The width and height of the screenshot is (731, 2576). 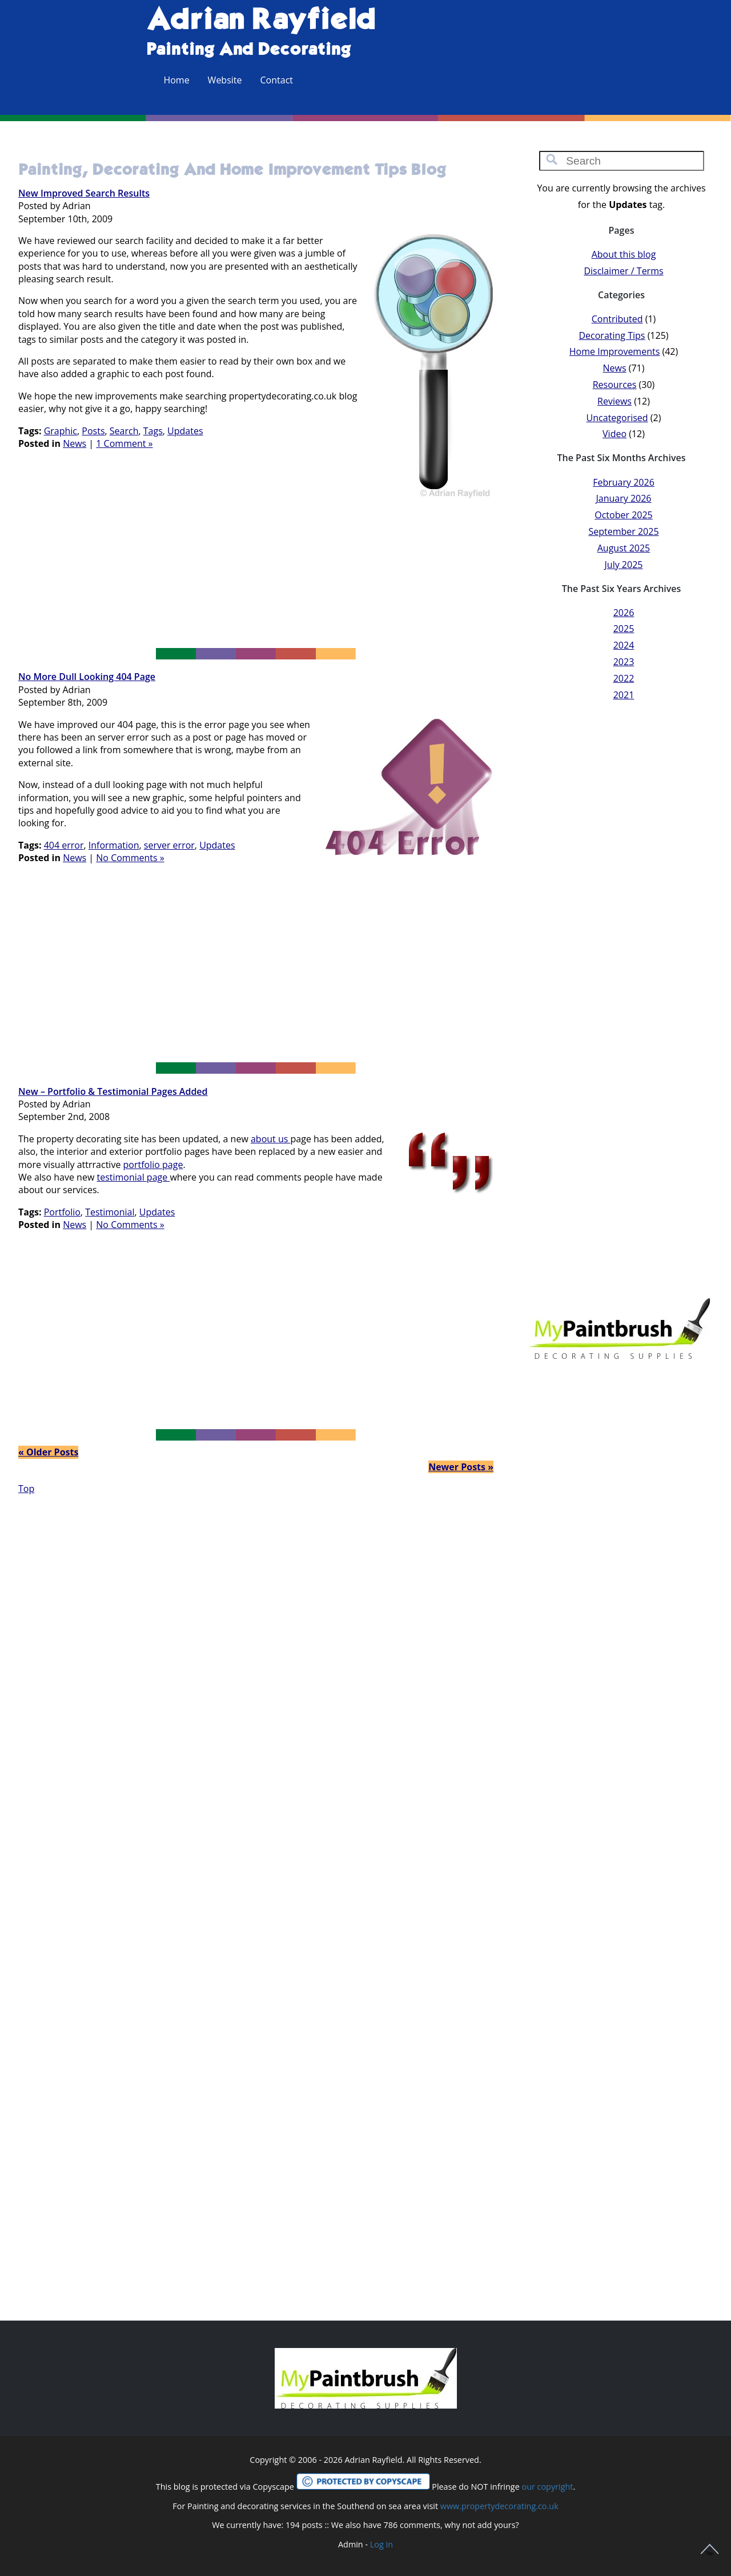 What do you see at coordinates (623, 695) in the screenshot?
I see `2021` at bounding box center [623, 695].